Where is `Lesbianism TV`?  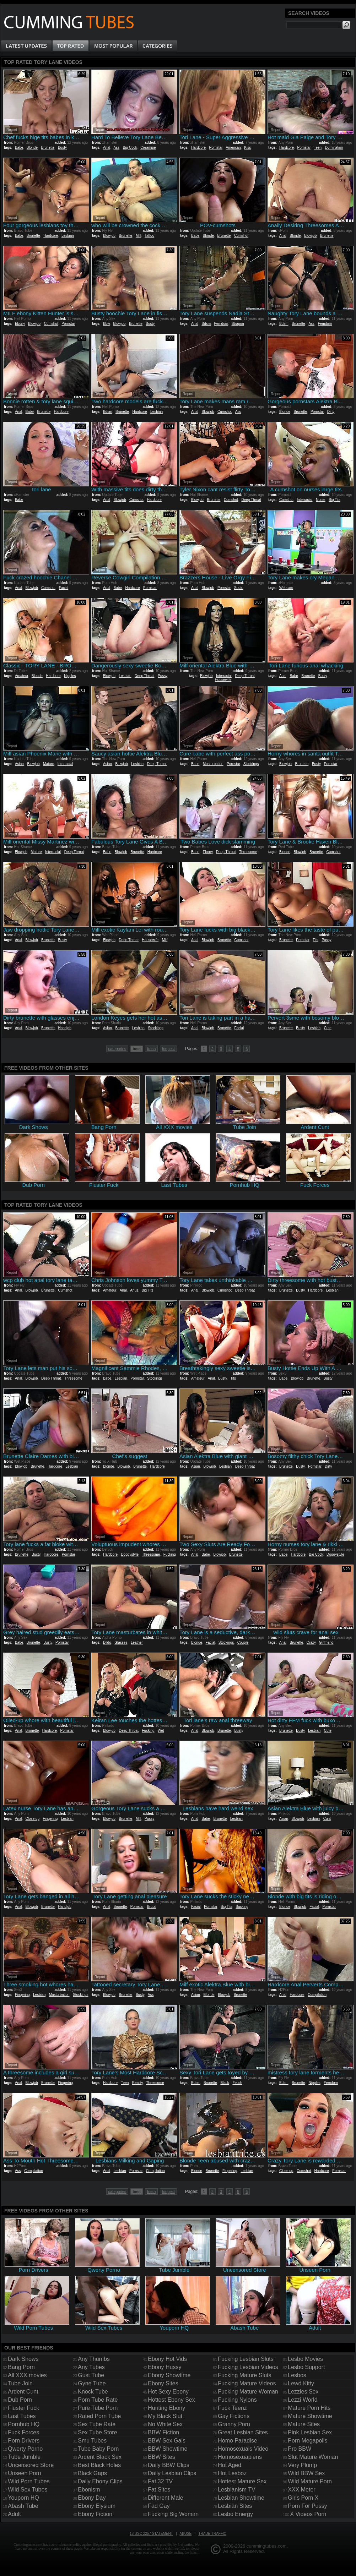 Lesbianism TV is located at coordinates (236, 2490).